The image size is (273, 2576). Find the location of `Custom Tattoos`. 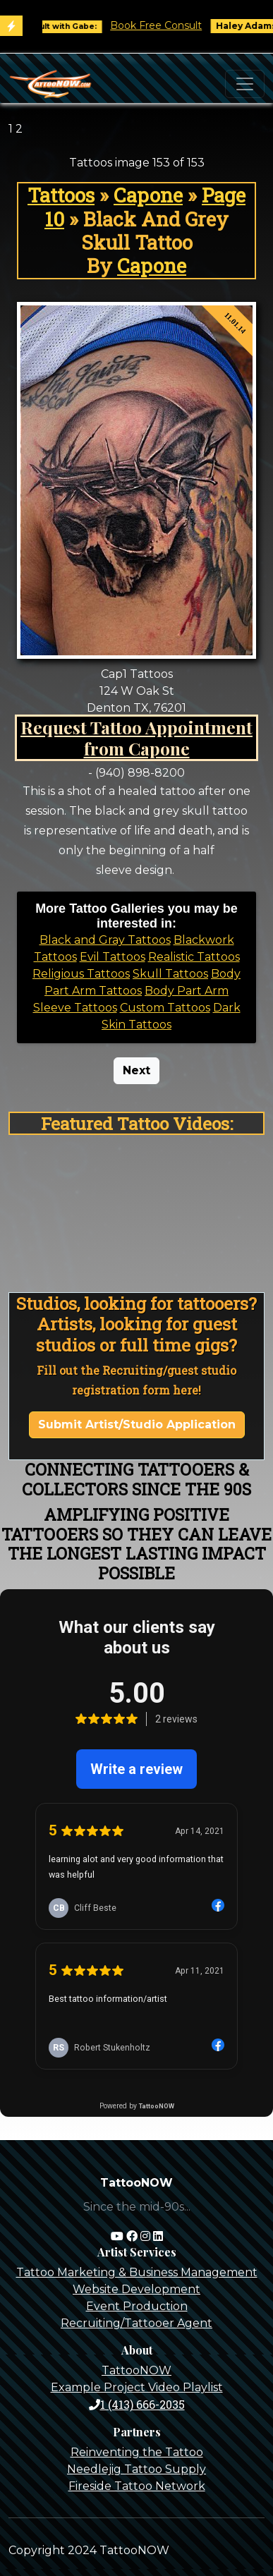

Custom Tattoos is located at coordinates (165, 1007).